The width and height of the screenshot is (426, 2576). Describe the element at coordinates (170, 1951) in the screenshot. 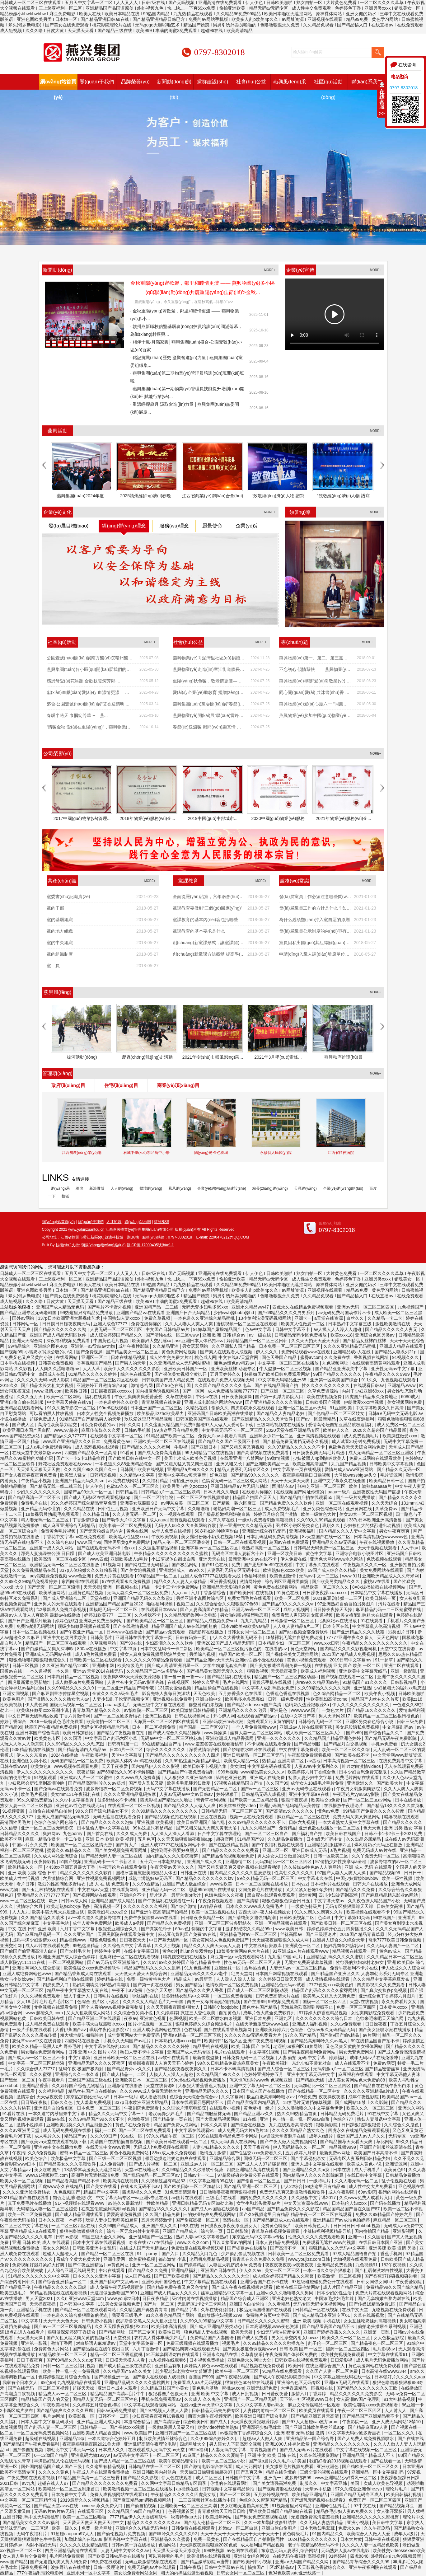

I see `黄色α片` at that location.